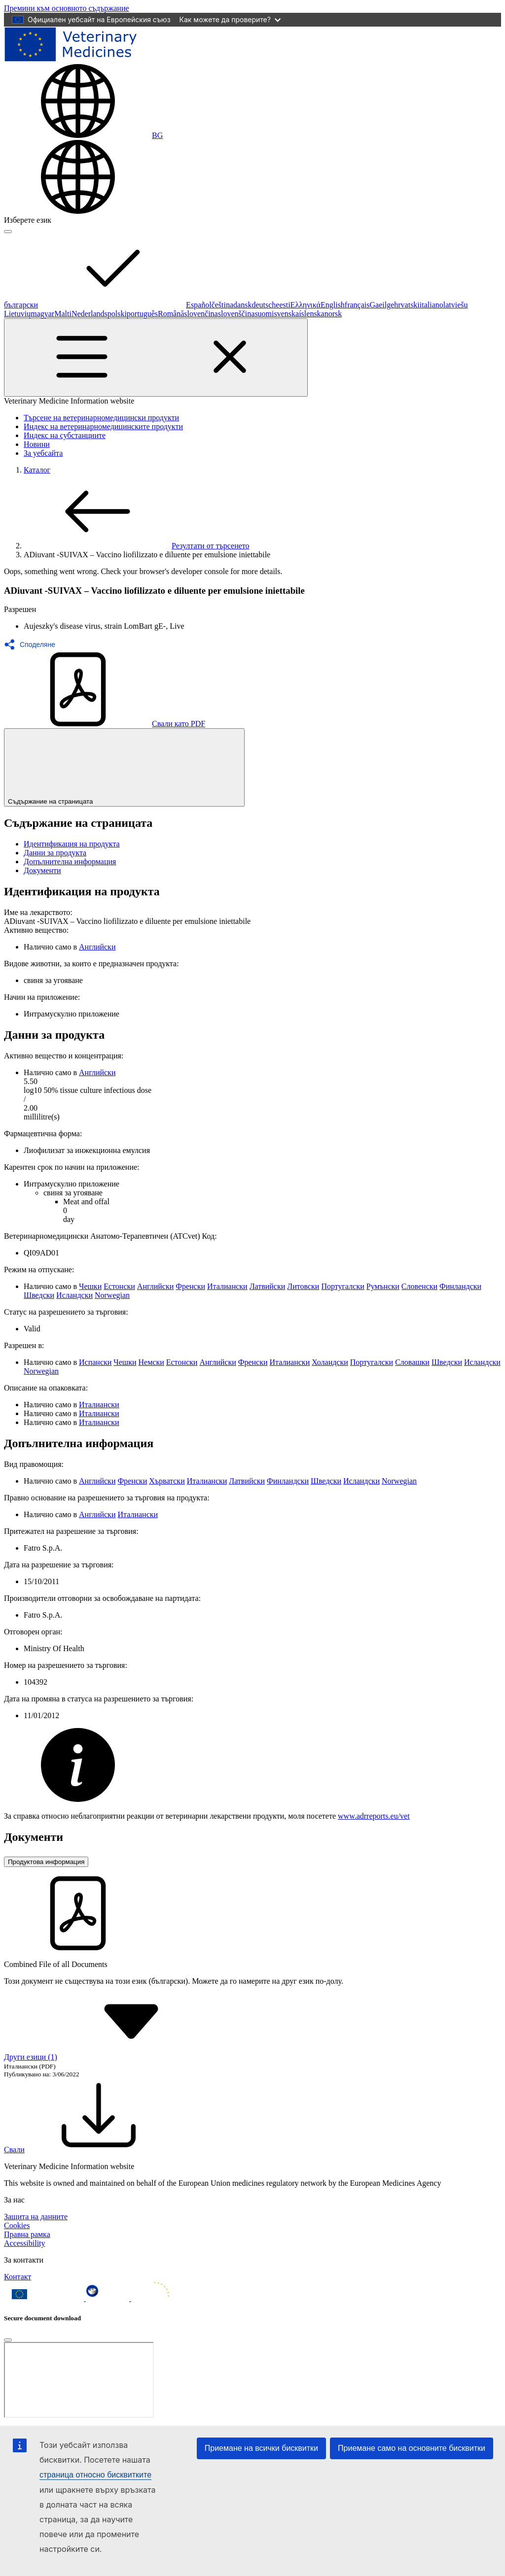 Image resolution: width=505 pixels, height=2576 pixels. Describe the element at coordinates (166, 1481) in the screenshot. I see `Хърватски` at that location.